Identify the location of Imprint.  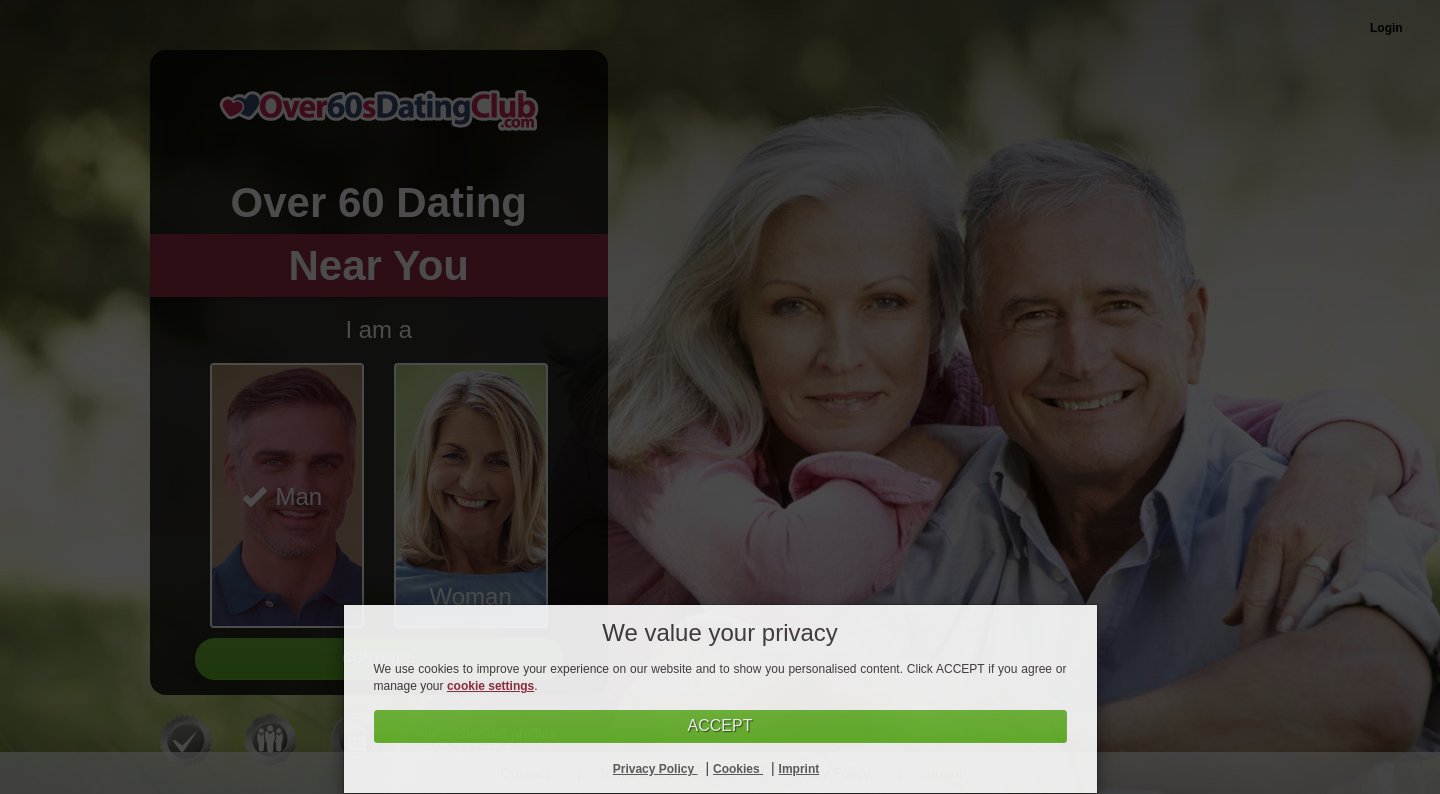
(799, 769).